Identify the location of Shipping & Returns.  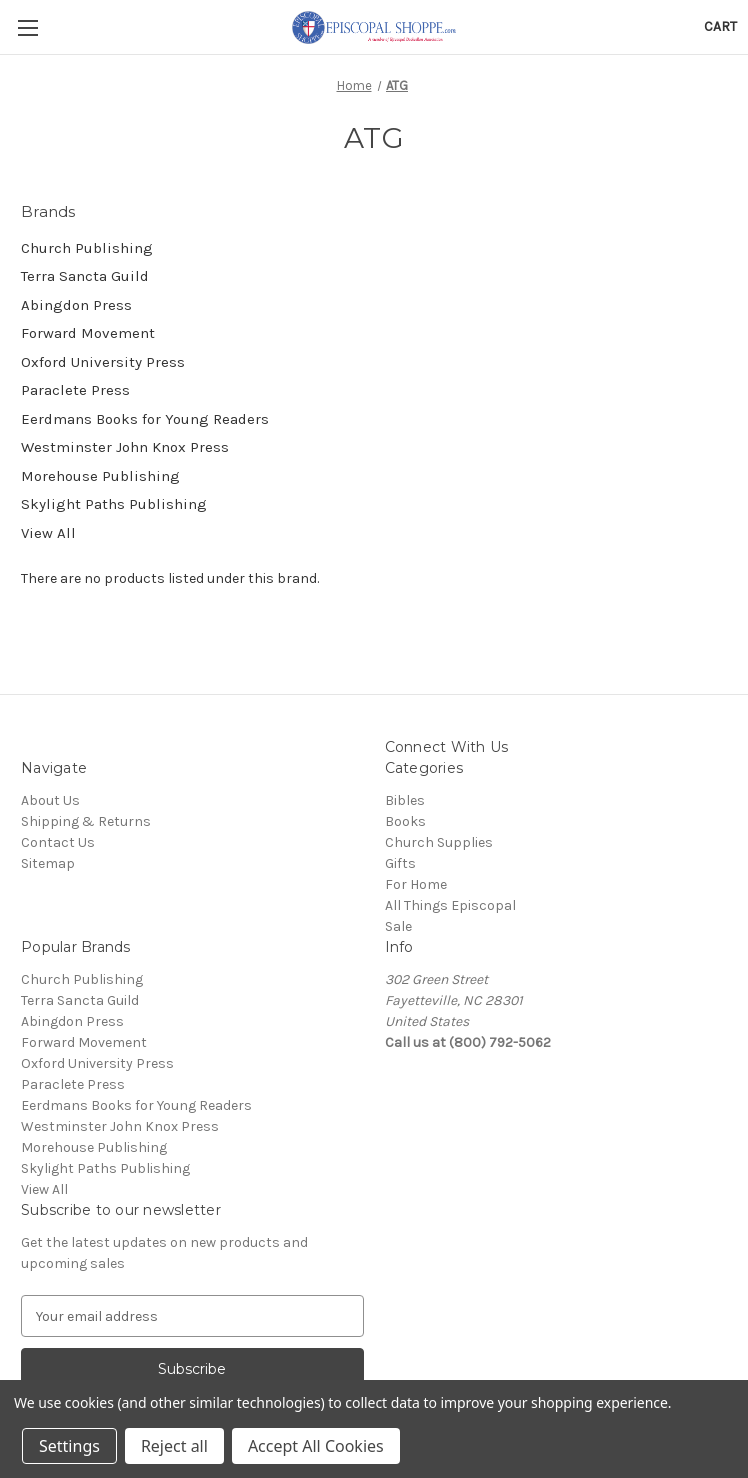
(86, 821).